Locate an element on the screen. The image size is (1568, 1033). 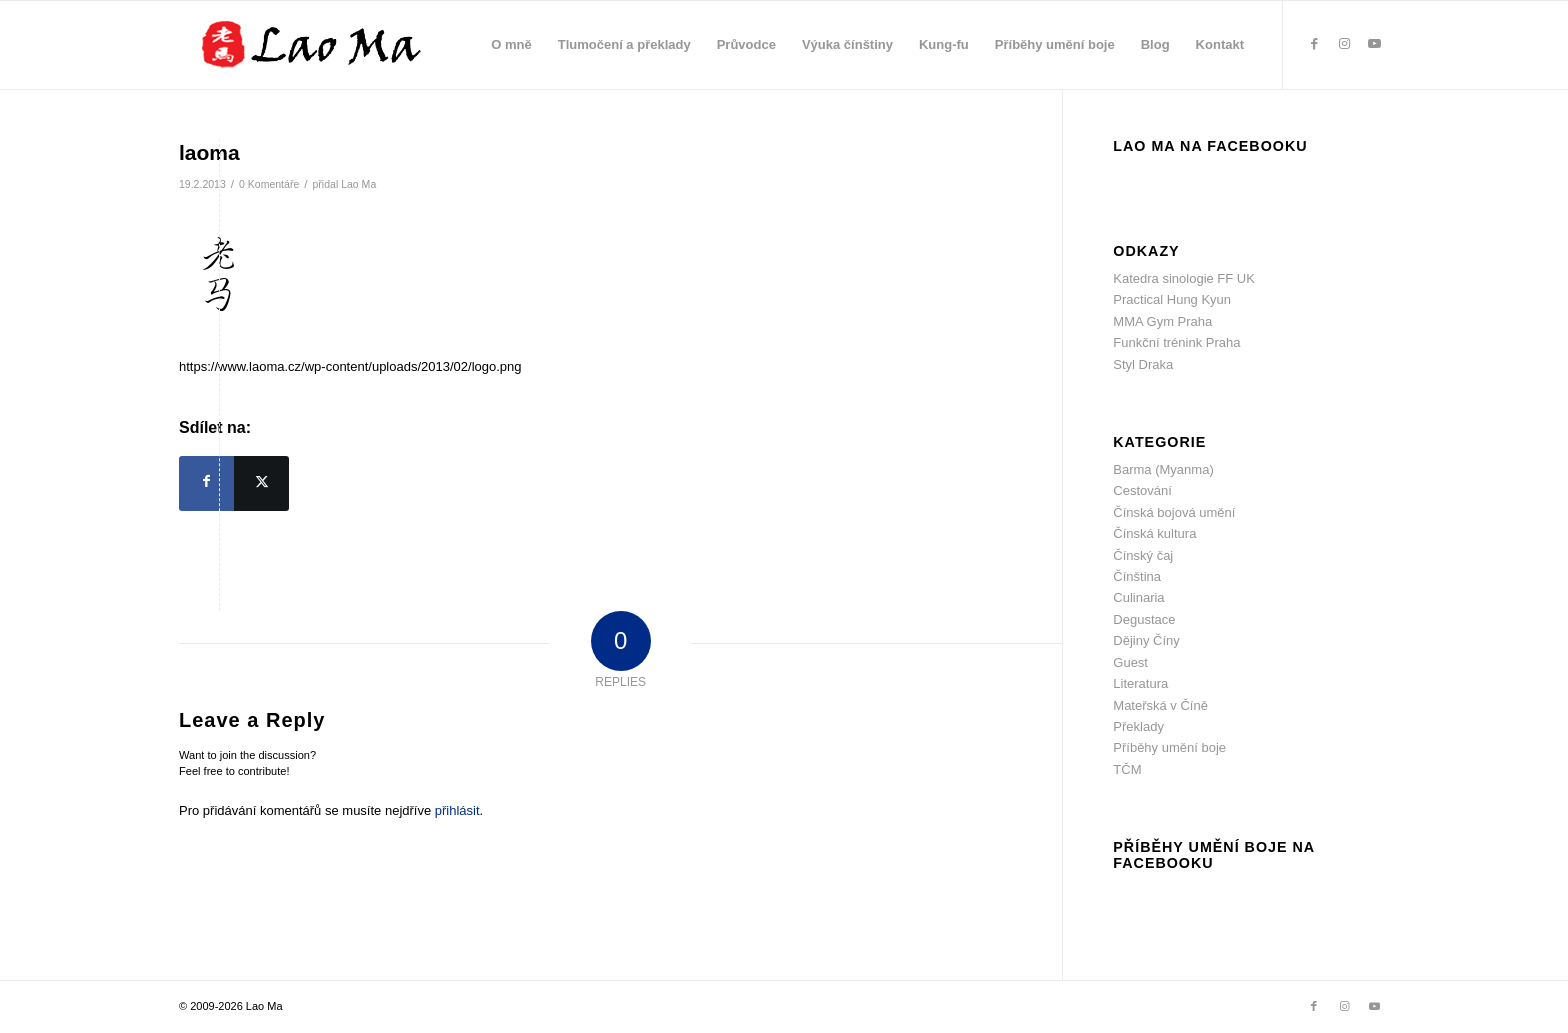
Dějiny Číny is located at coordinates (1146, 640).